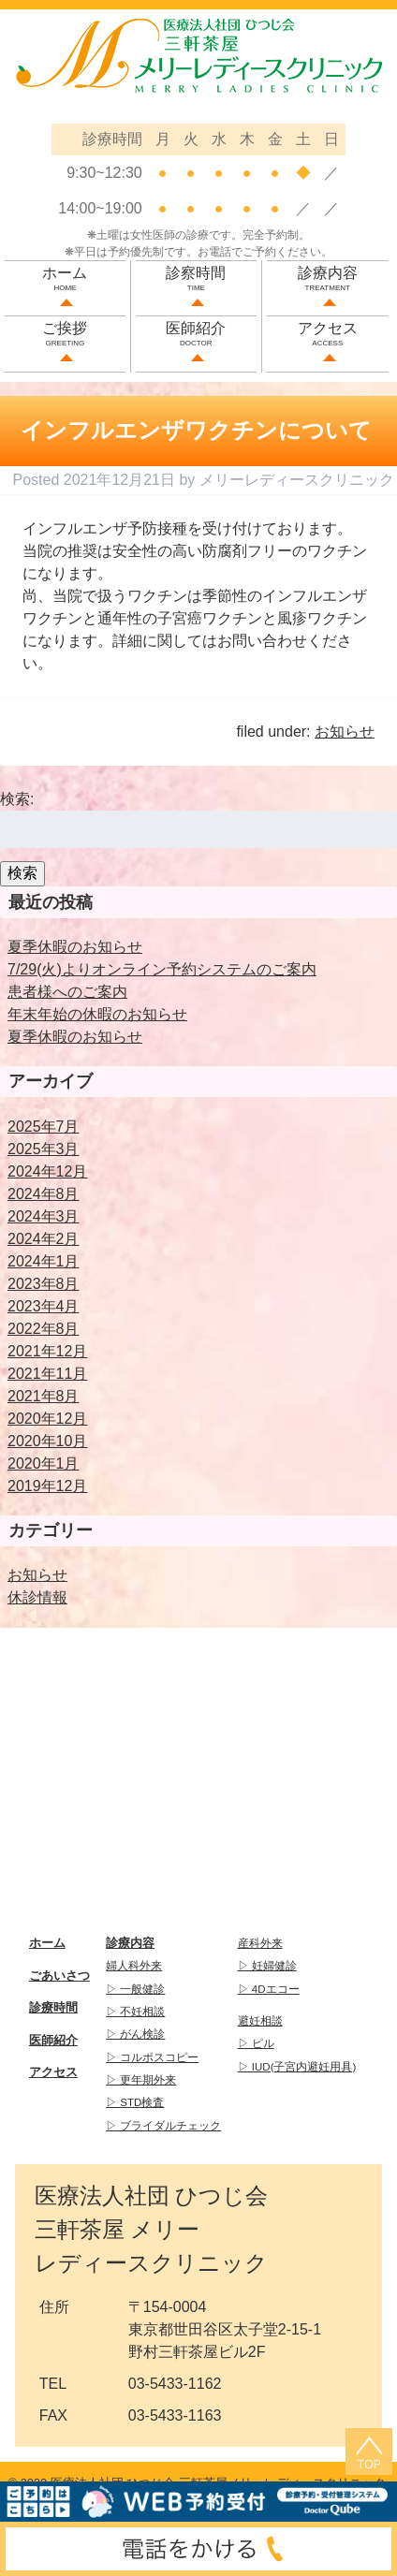 This screenshot has height=2576, width=397. I want to click on 医師紹介, so click(196, 335).